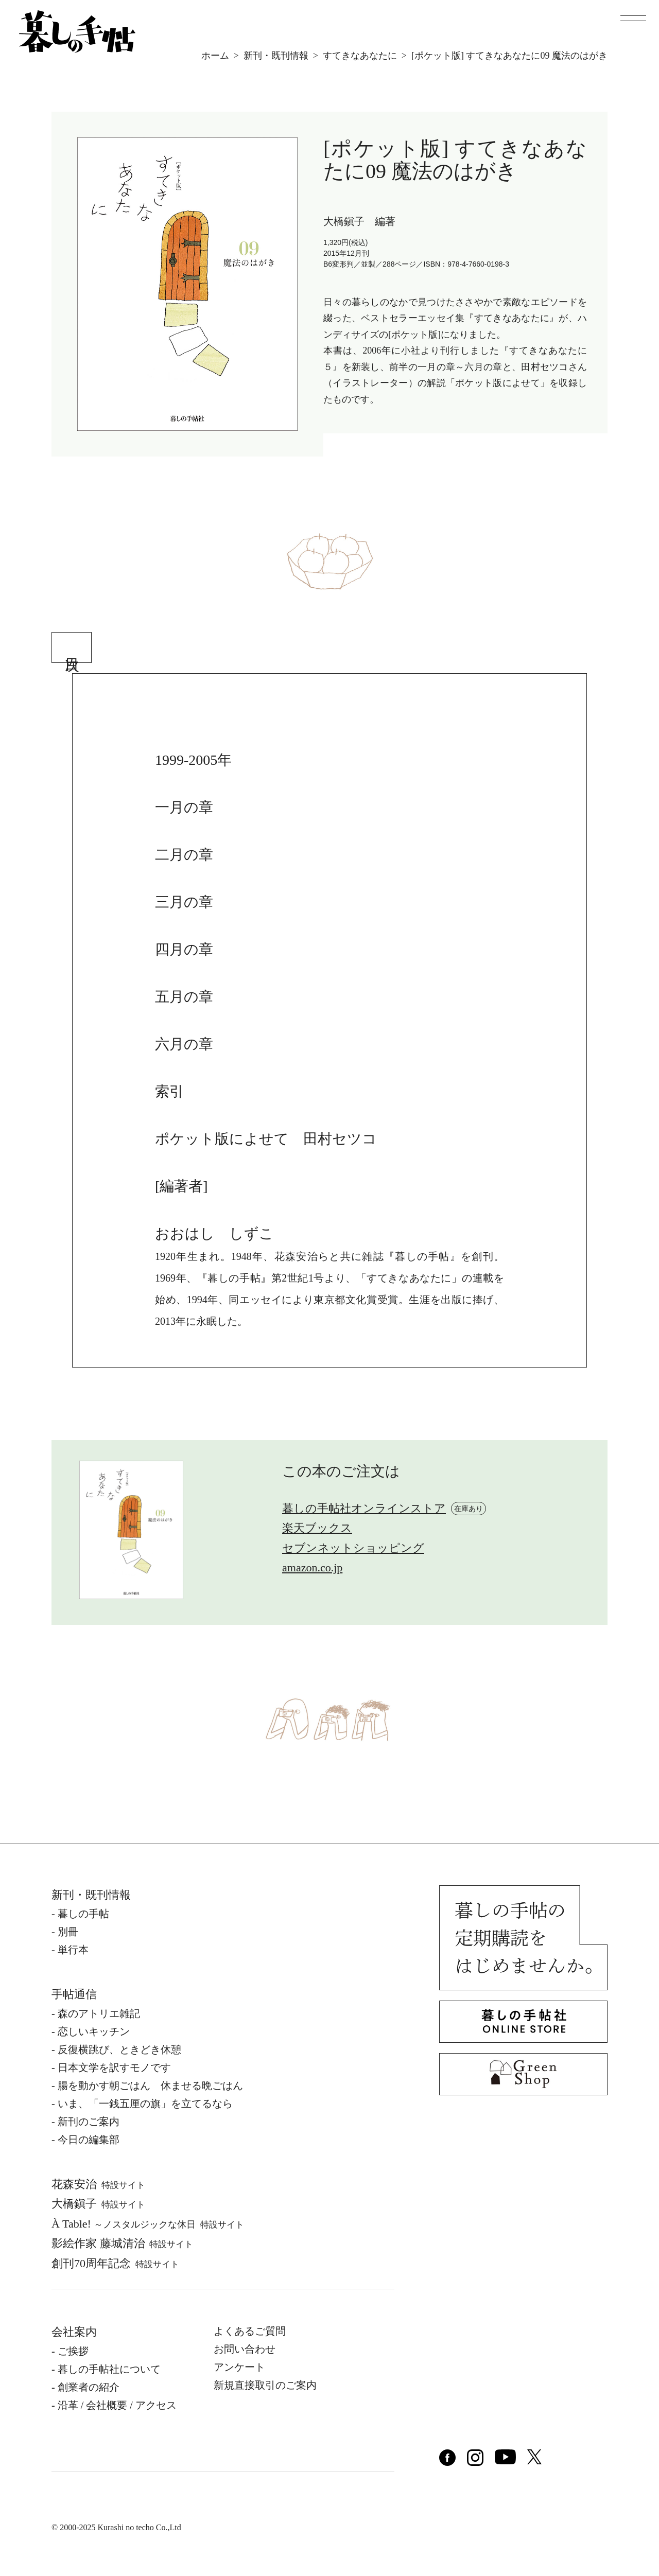 This screenshot has height=2576, width=659. I want to click on 楽天ブックス, so click(317, 1527).